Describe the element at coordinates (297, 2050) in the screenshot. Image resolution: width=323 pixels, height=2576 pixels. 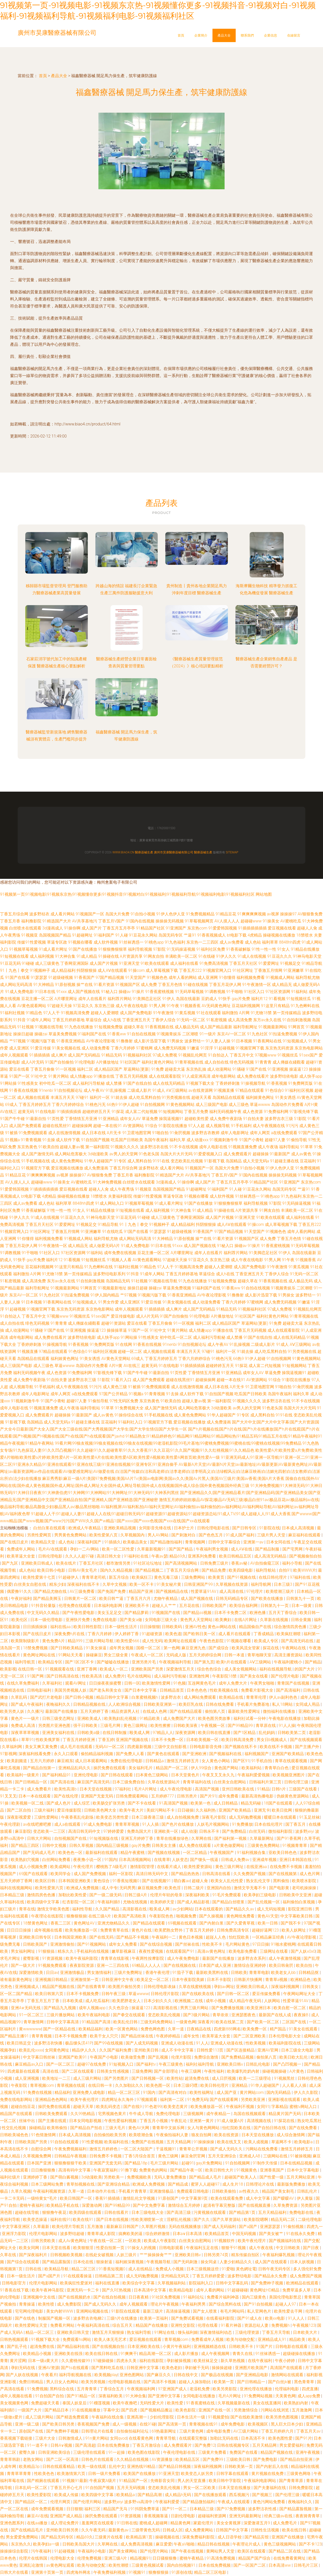
I see `日本三级全大电影` at that location.